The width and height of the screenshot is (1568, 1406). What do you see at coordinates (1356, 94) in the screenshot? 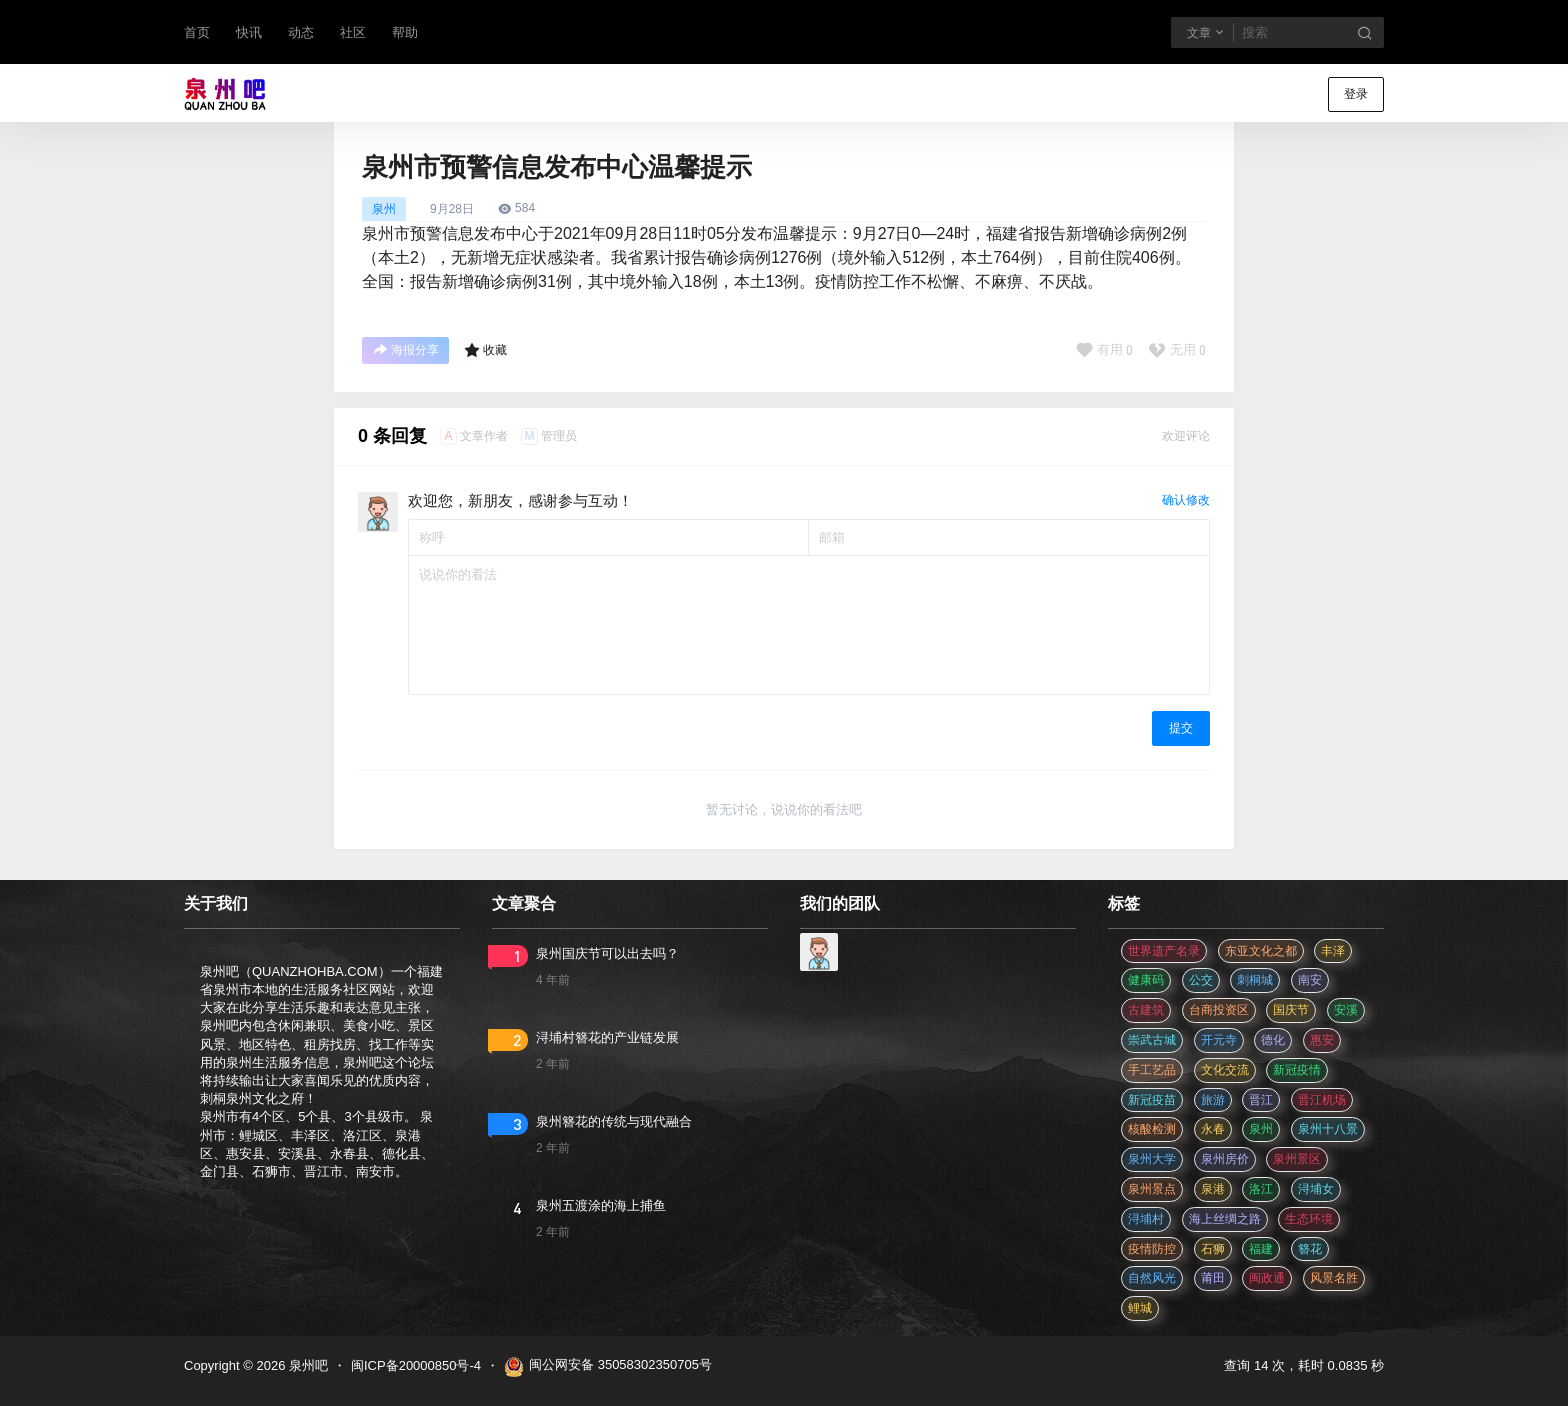
I see `登录` at bounding box center [1356, 94].